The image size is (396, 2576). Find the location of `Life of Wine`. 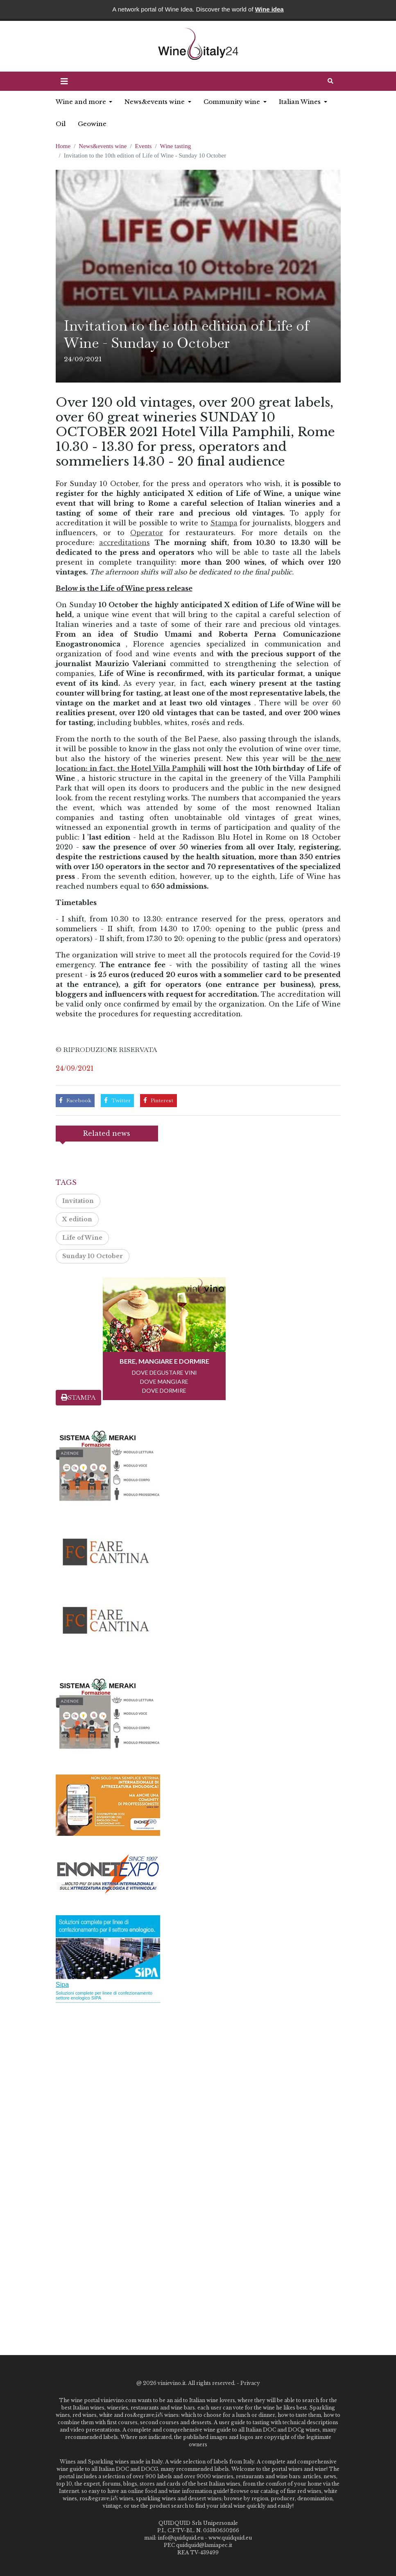

Life of Wine is located at coordinates (82, 1237).